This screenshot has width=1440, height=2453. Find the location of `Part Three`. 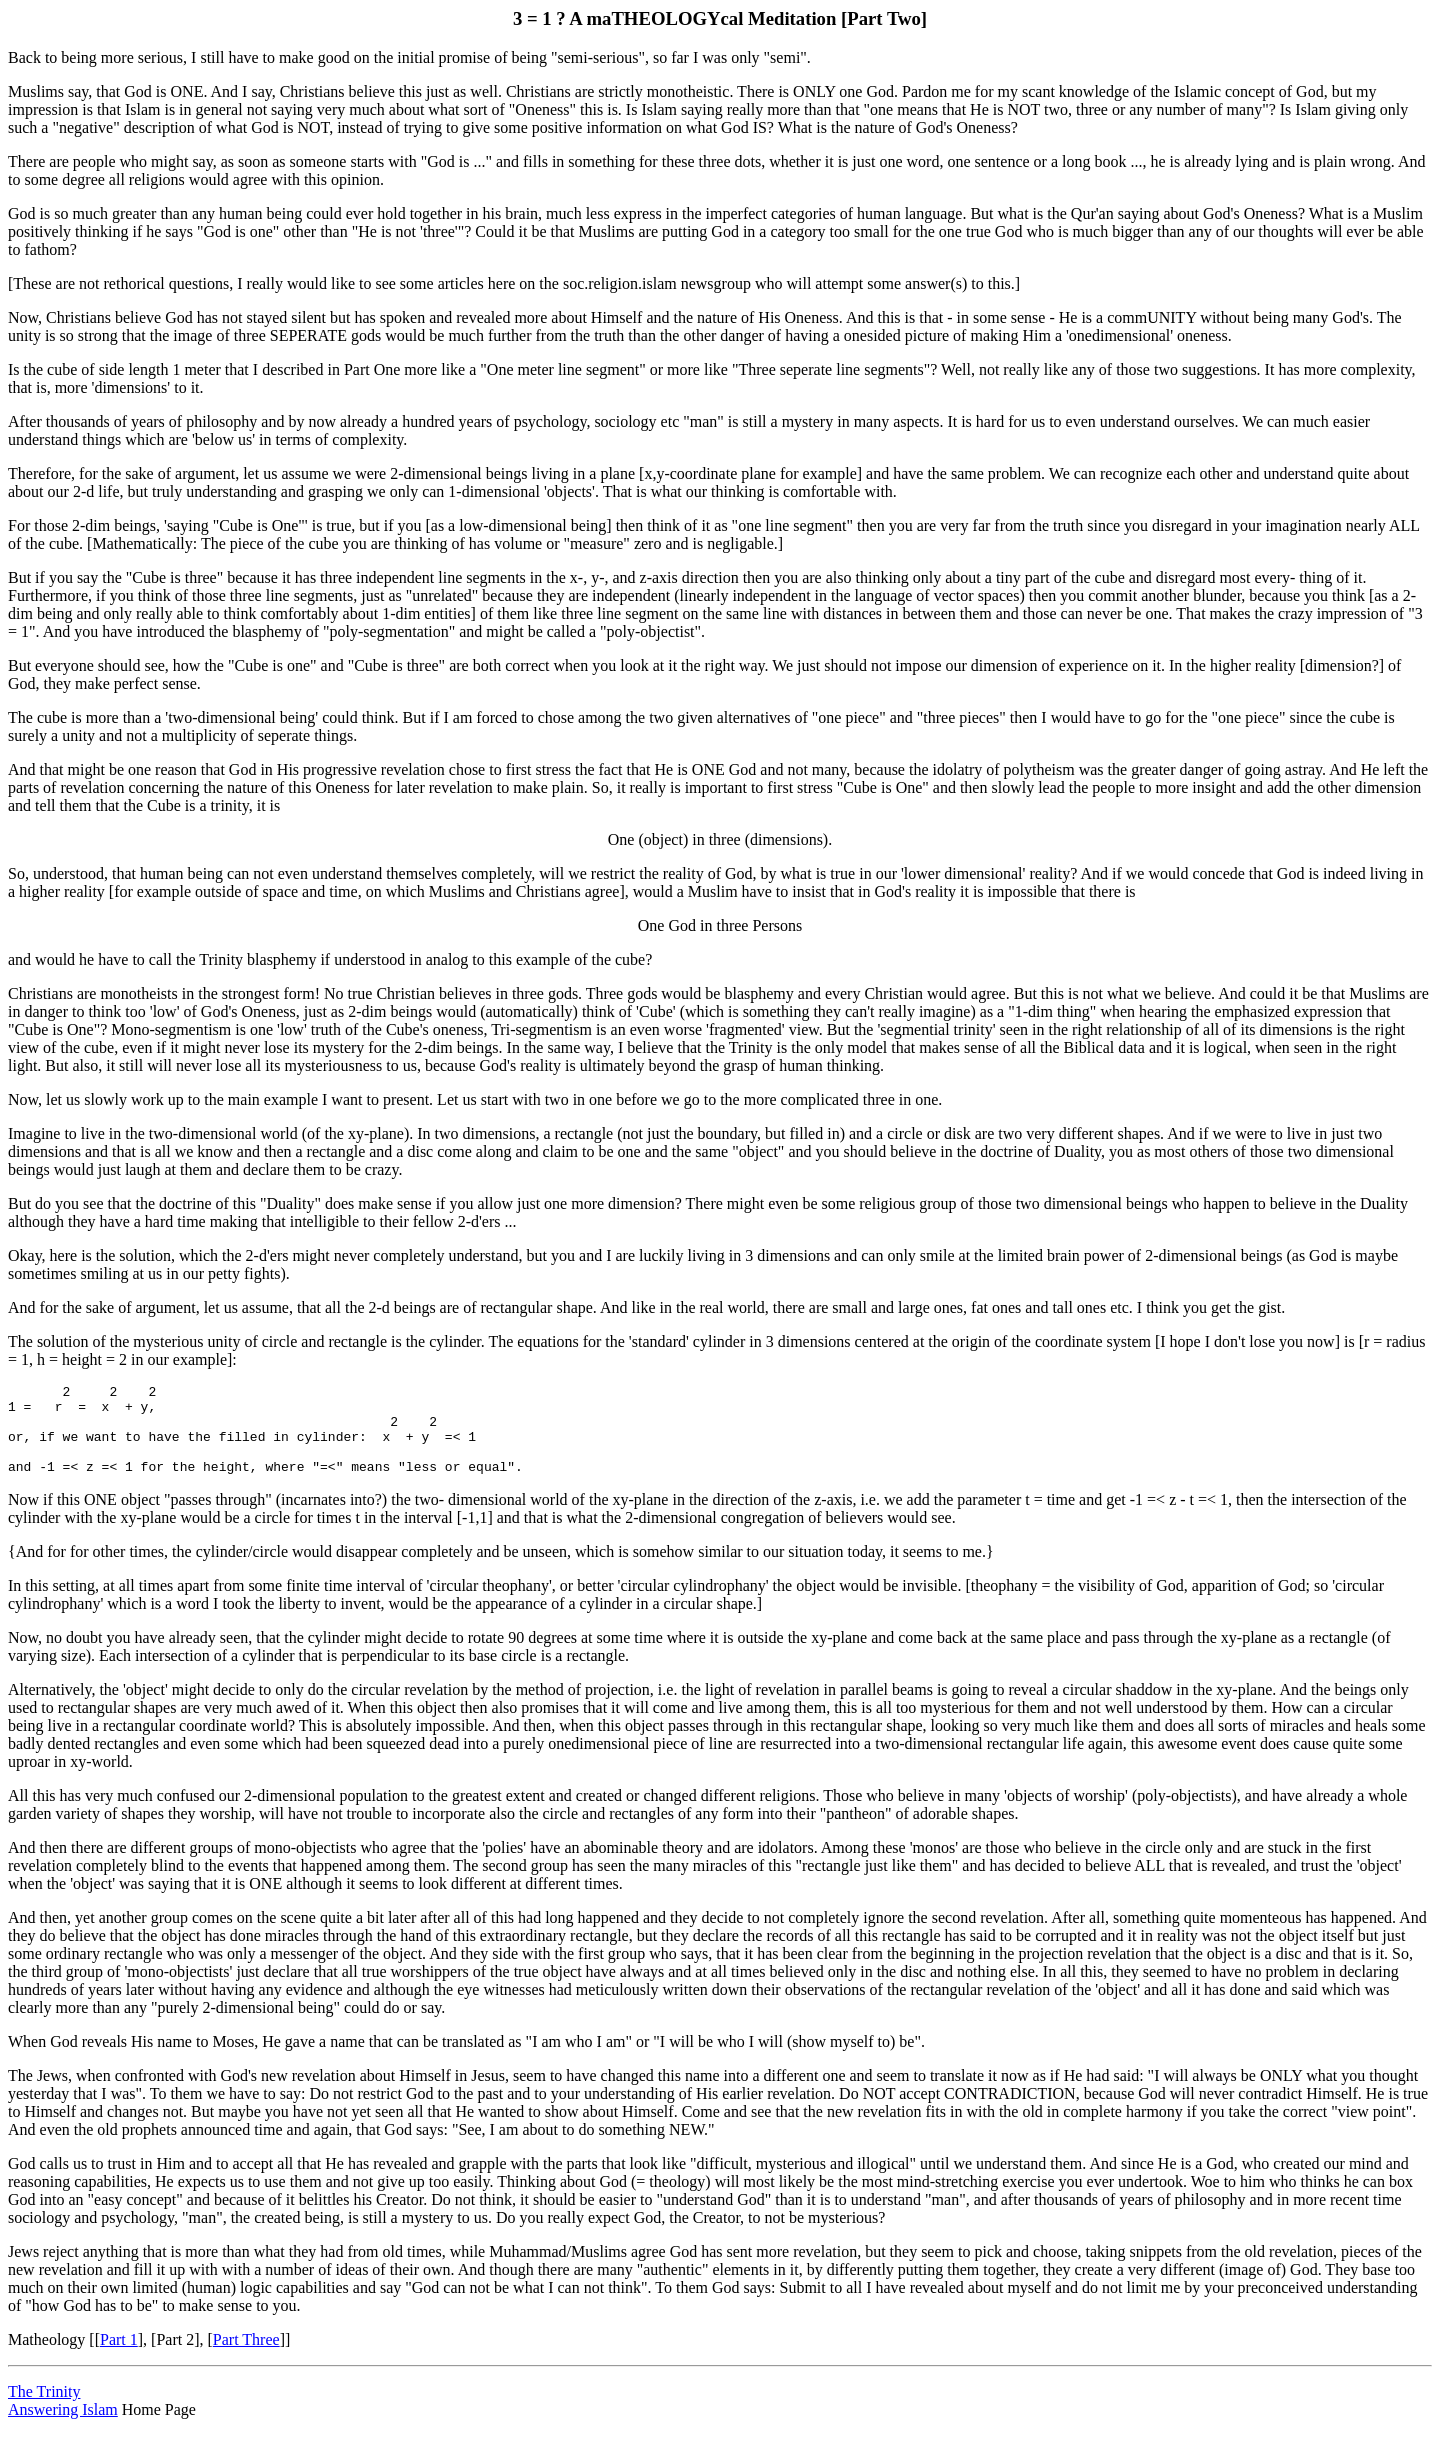

Part Three is located at coordinates (246, 2357).